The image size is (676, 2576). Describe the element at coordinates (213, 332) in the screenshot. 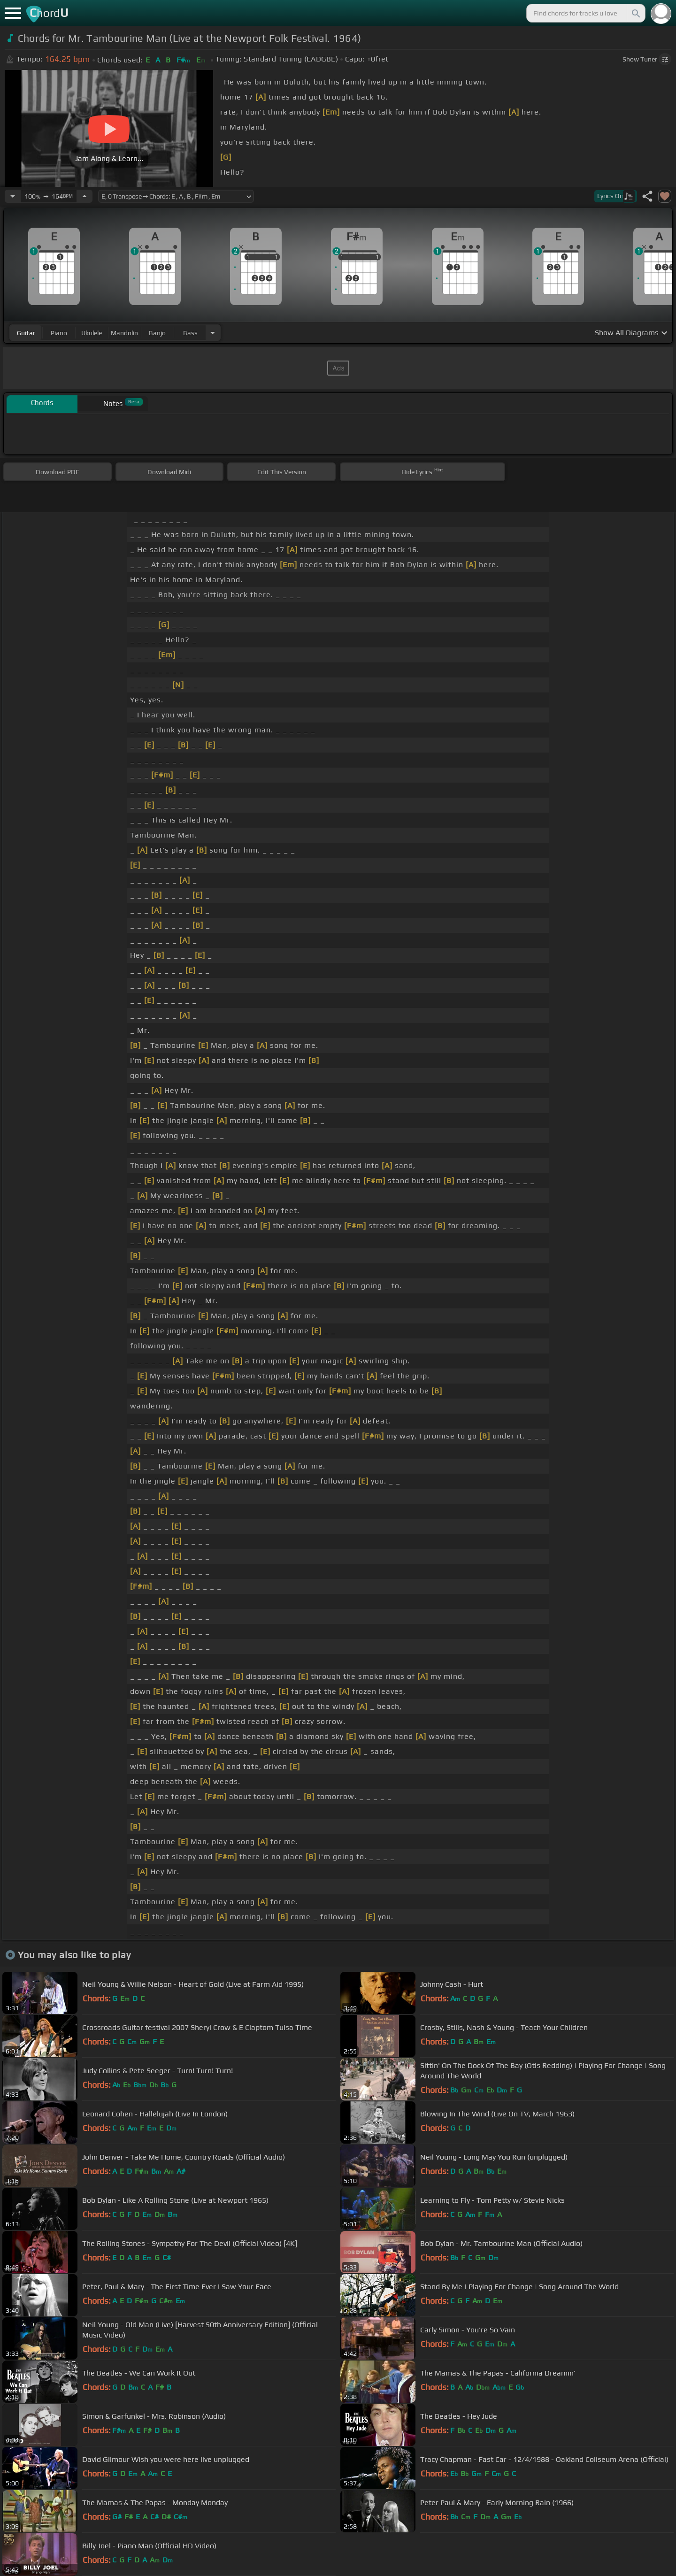

I see `[Choose Instrument]` at that location.